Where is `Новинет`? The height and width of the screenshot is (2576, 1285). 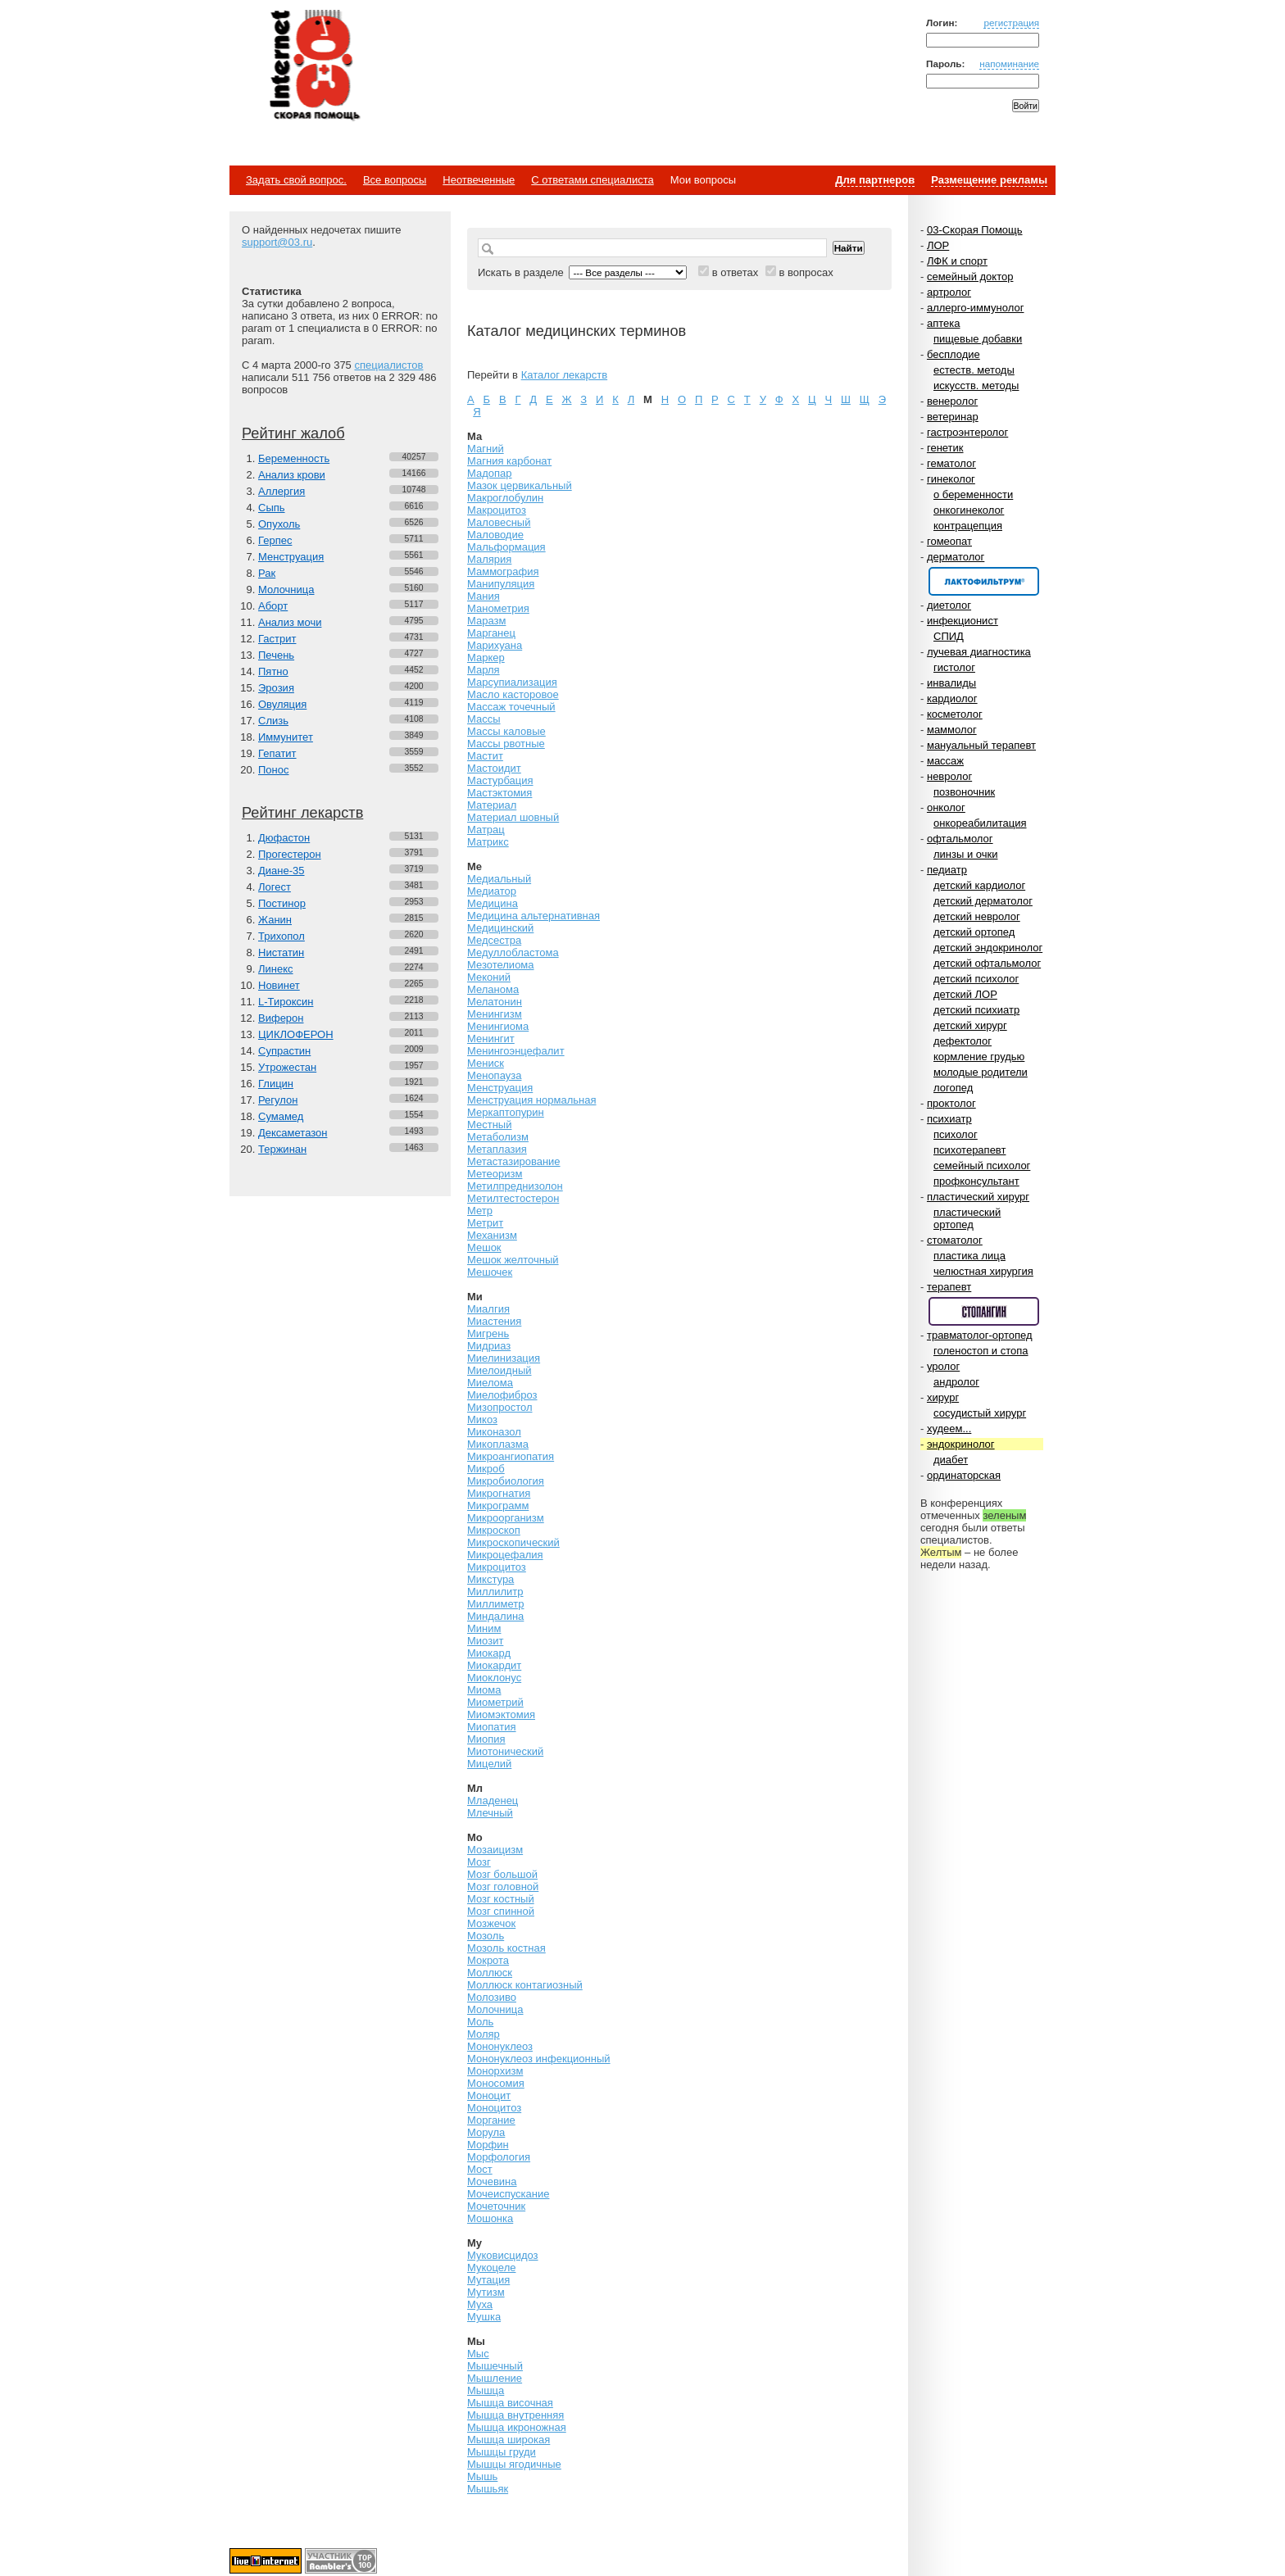
Новинет is located at coordinates (279, 985).